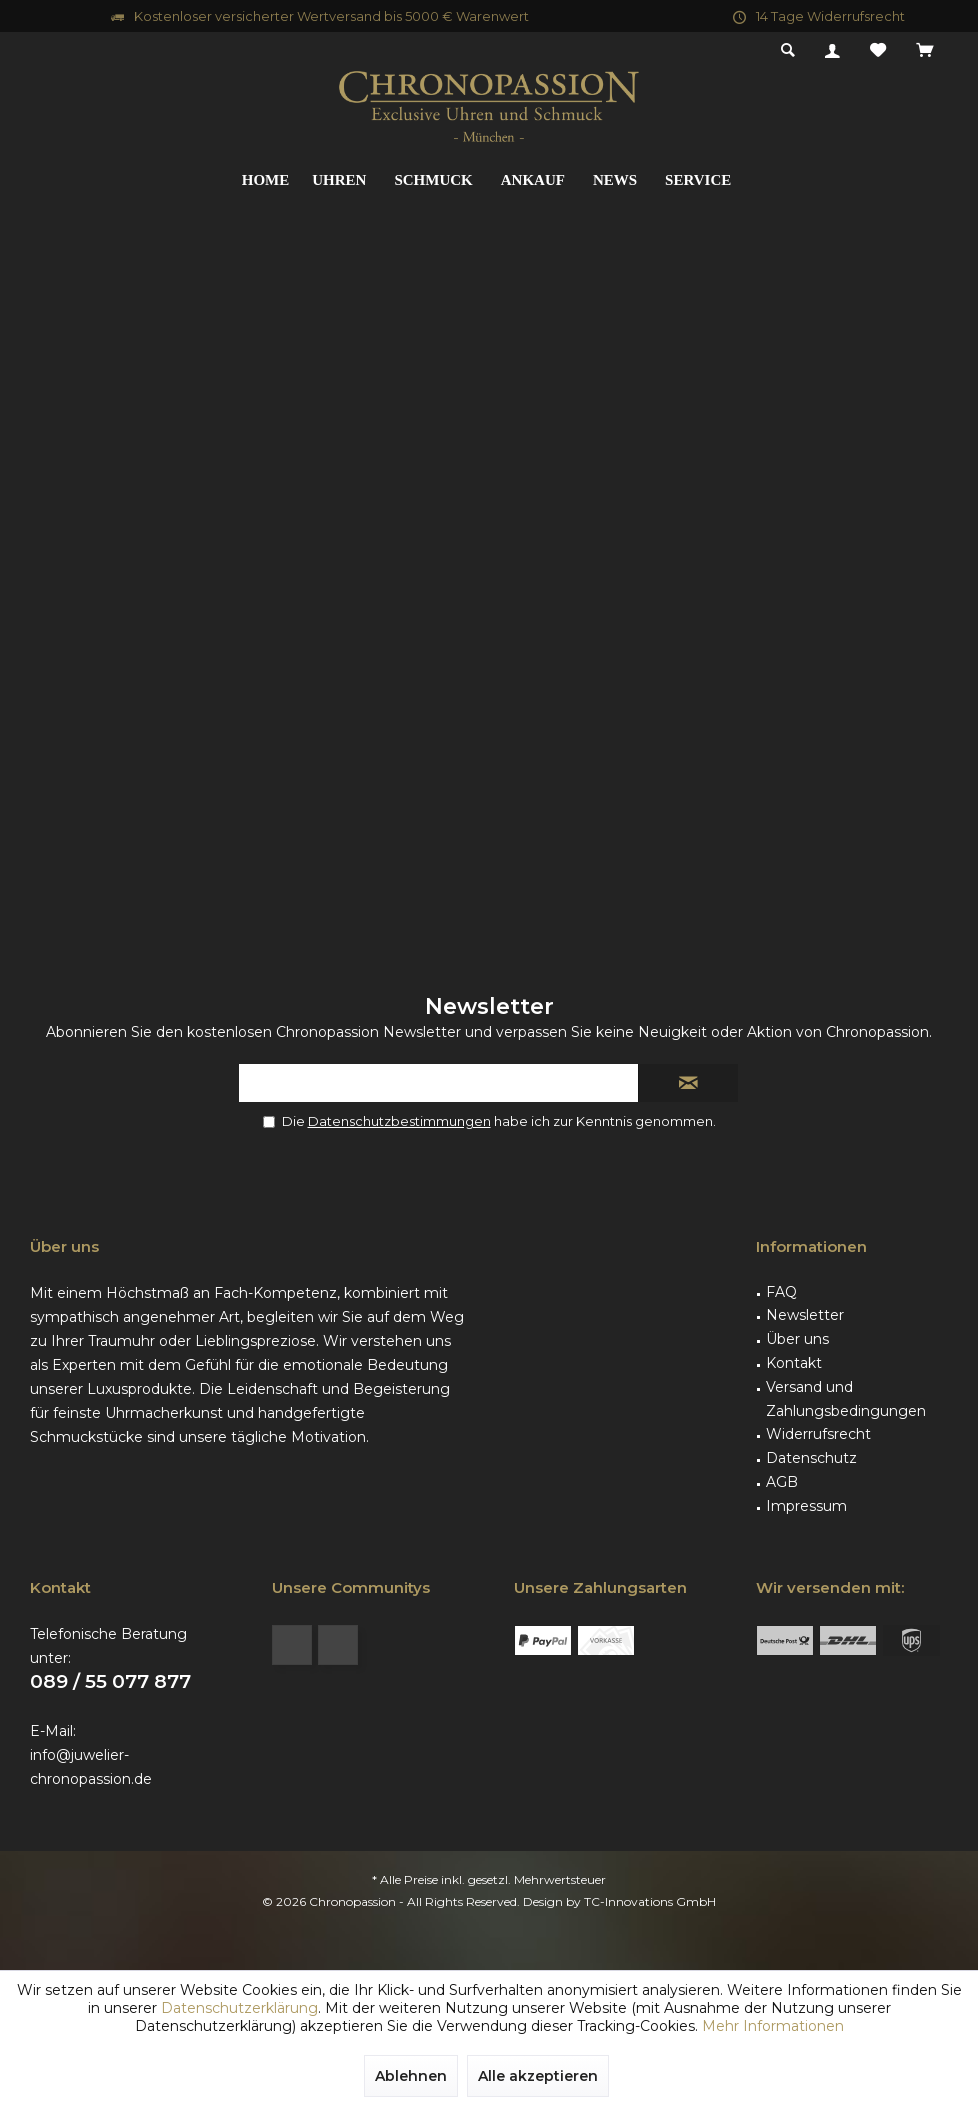 This screenshot has width=978, height=2107. I want to click on [menuitem], so click(924, 51).